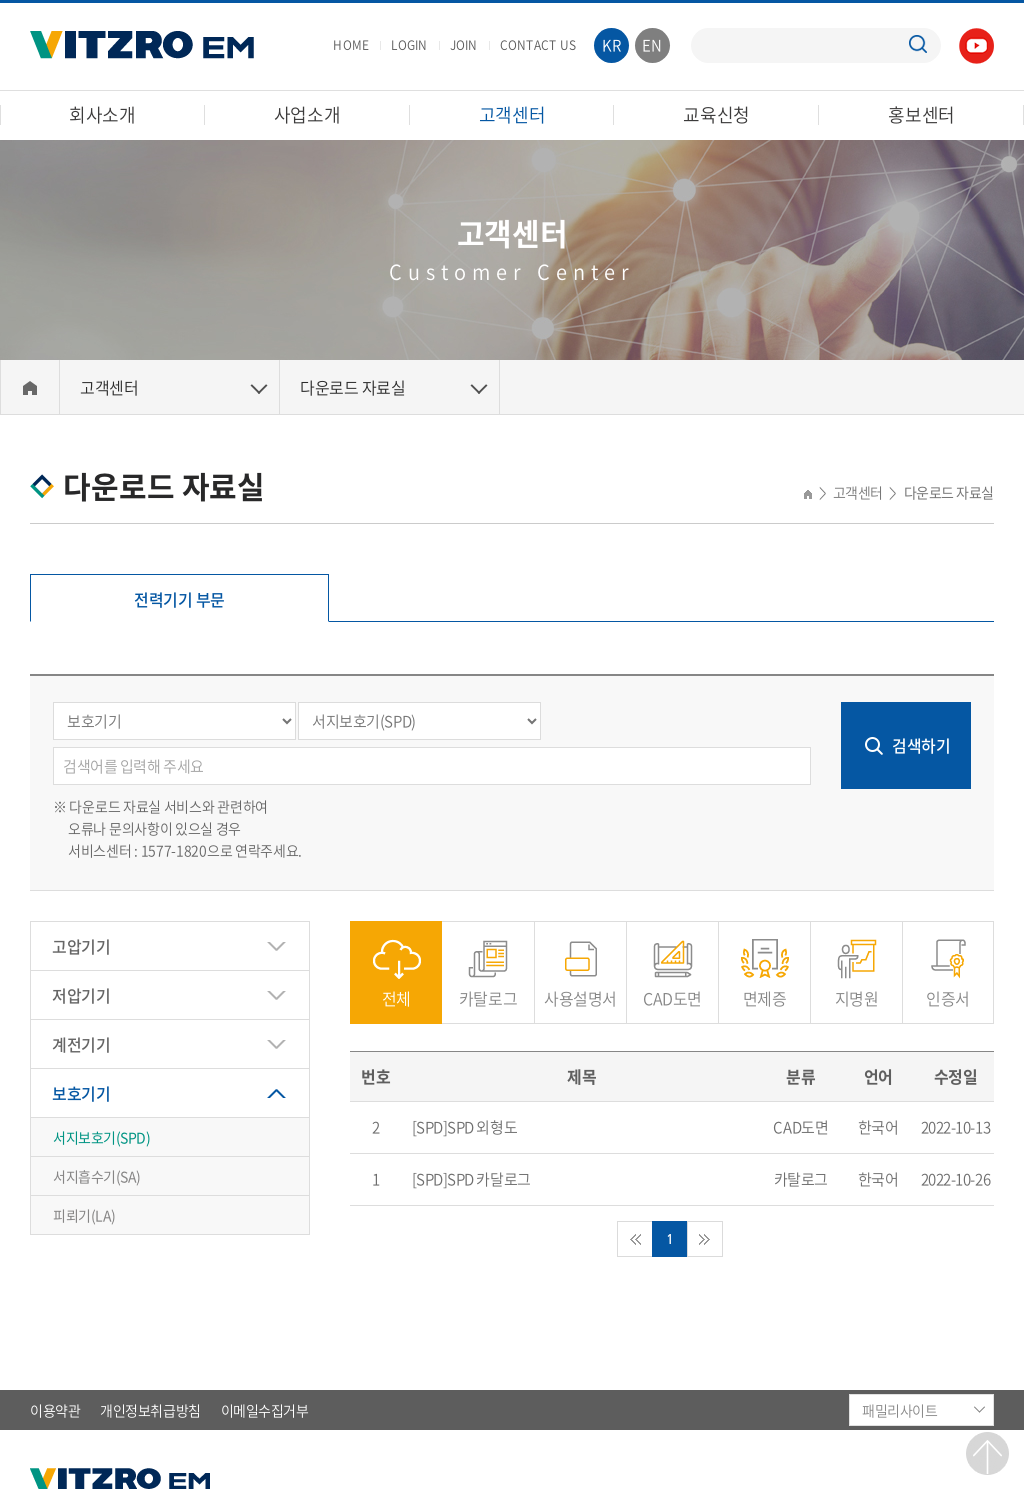 The height and width of the screenshot is (1490, 1024). What do you see at coordinates (84, 1215) in the screenshot?
I see `피뢰기(LA)` at bounding box center [84, 1215].